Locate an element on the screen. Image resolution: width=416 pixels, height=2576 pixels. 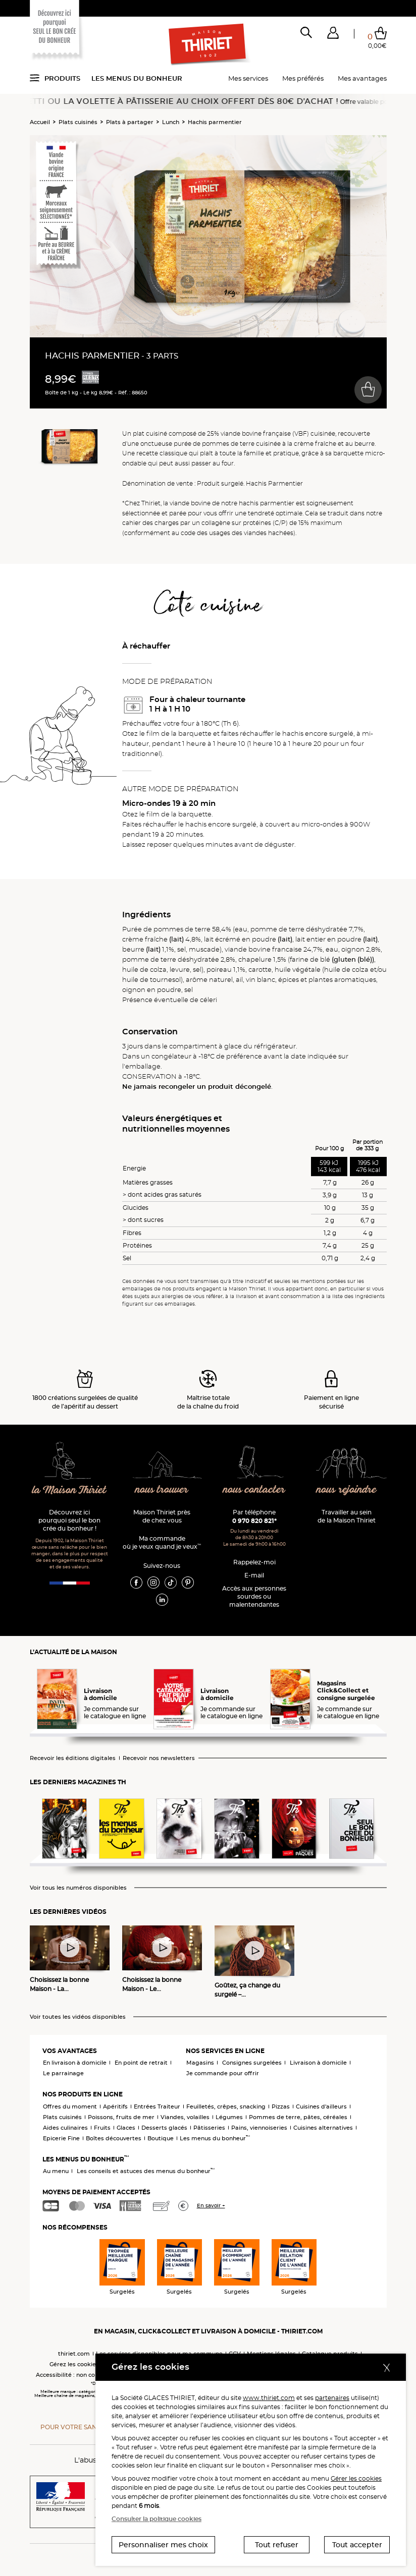
Personnaliser mes choix is located at coordinates (163, 2544).